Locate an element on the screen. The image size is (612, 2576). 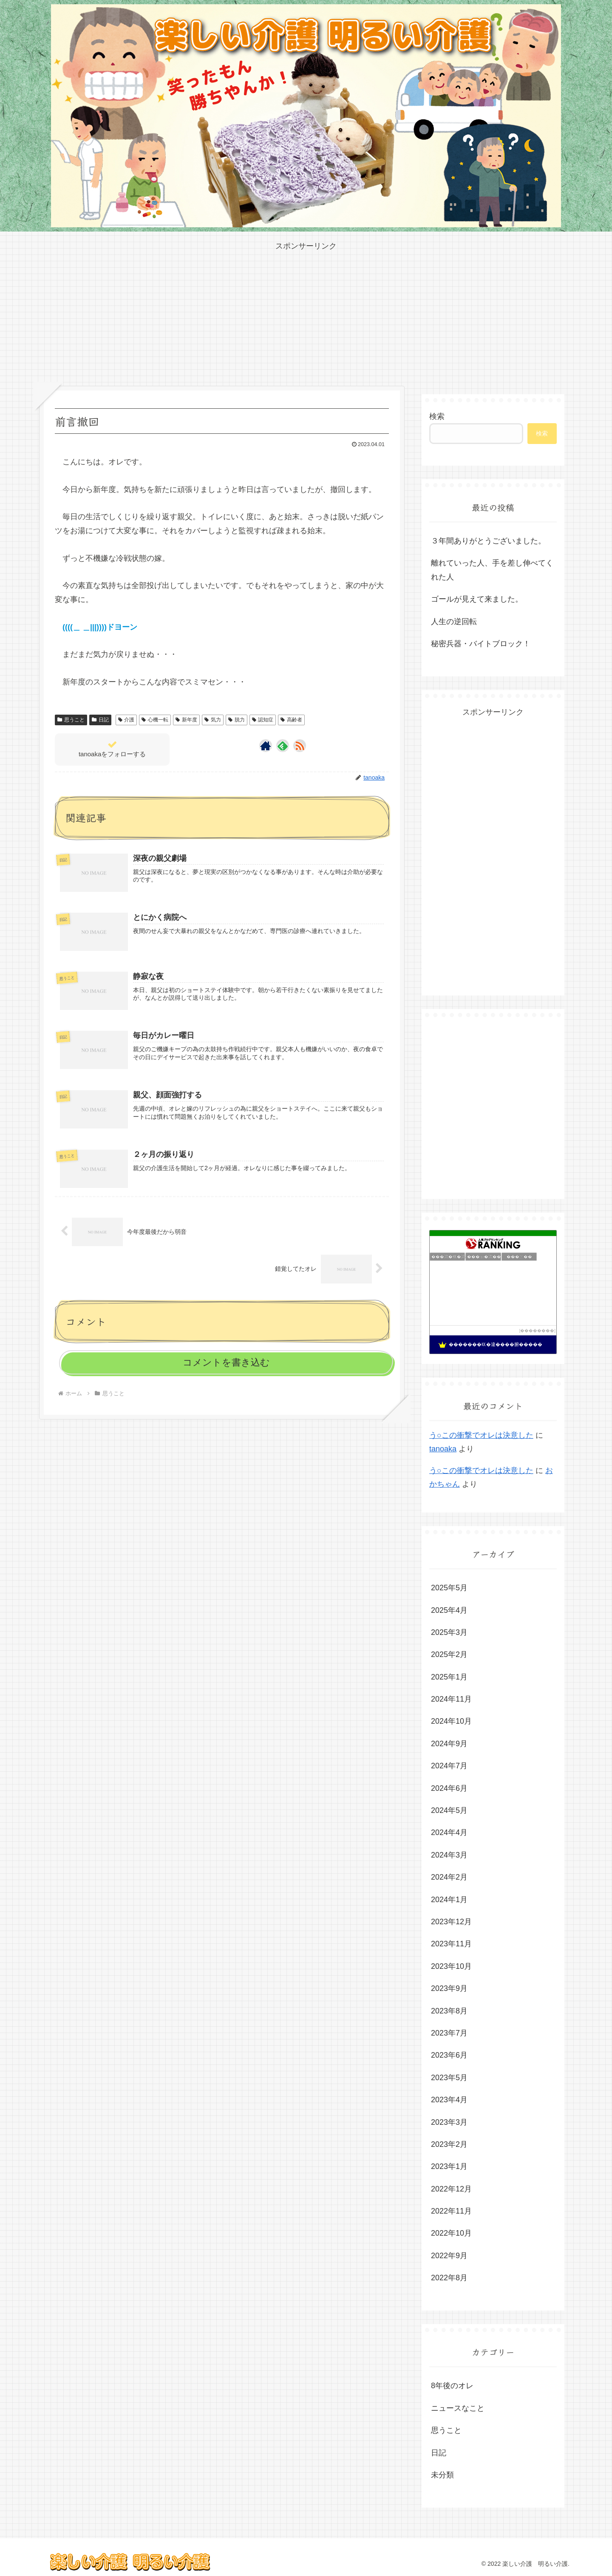
思うこと is located at coordinates (71, 720).